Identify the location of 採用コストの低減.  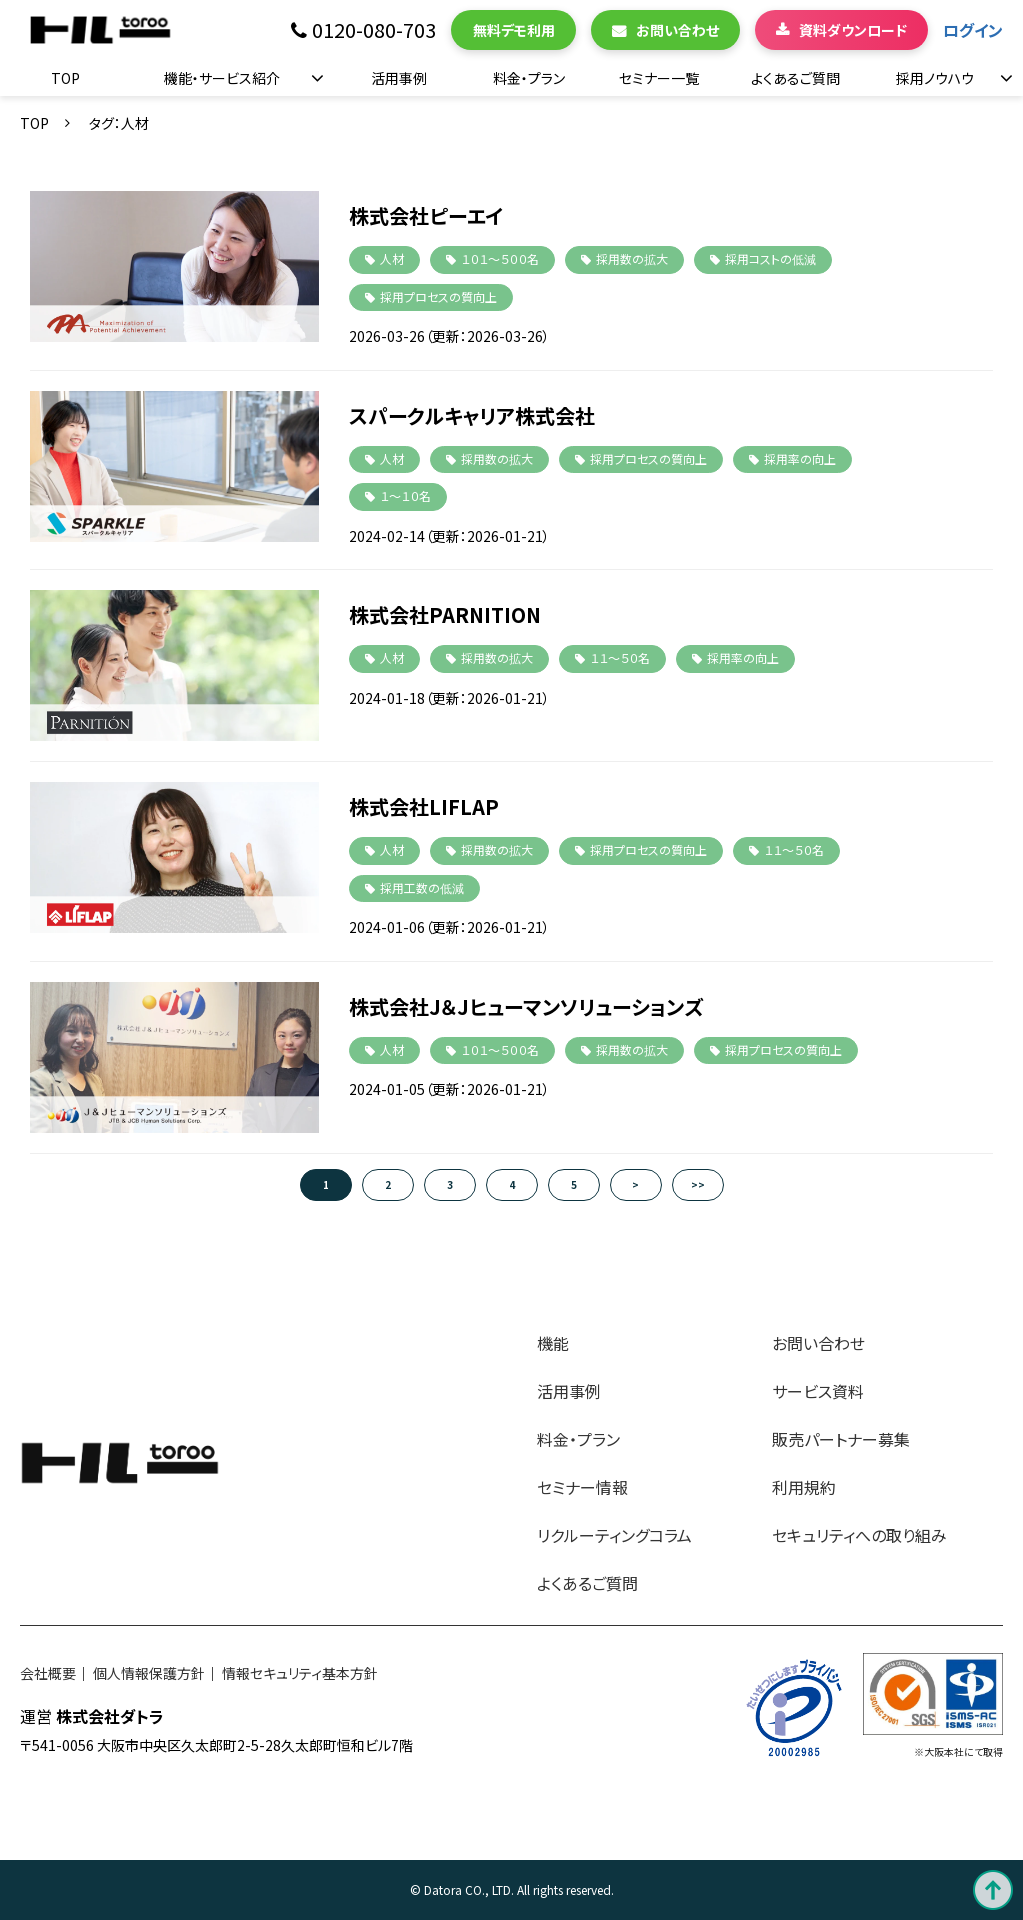
(770, 258).